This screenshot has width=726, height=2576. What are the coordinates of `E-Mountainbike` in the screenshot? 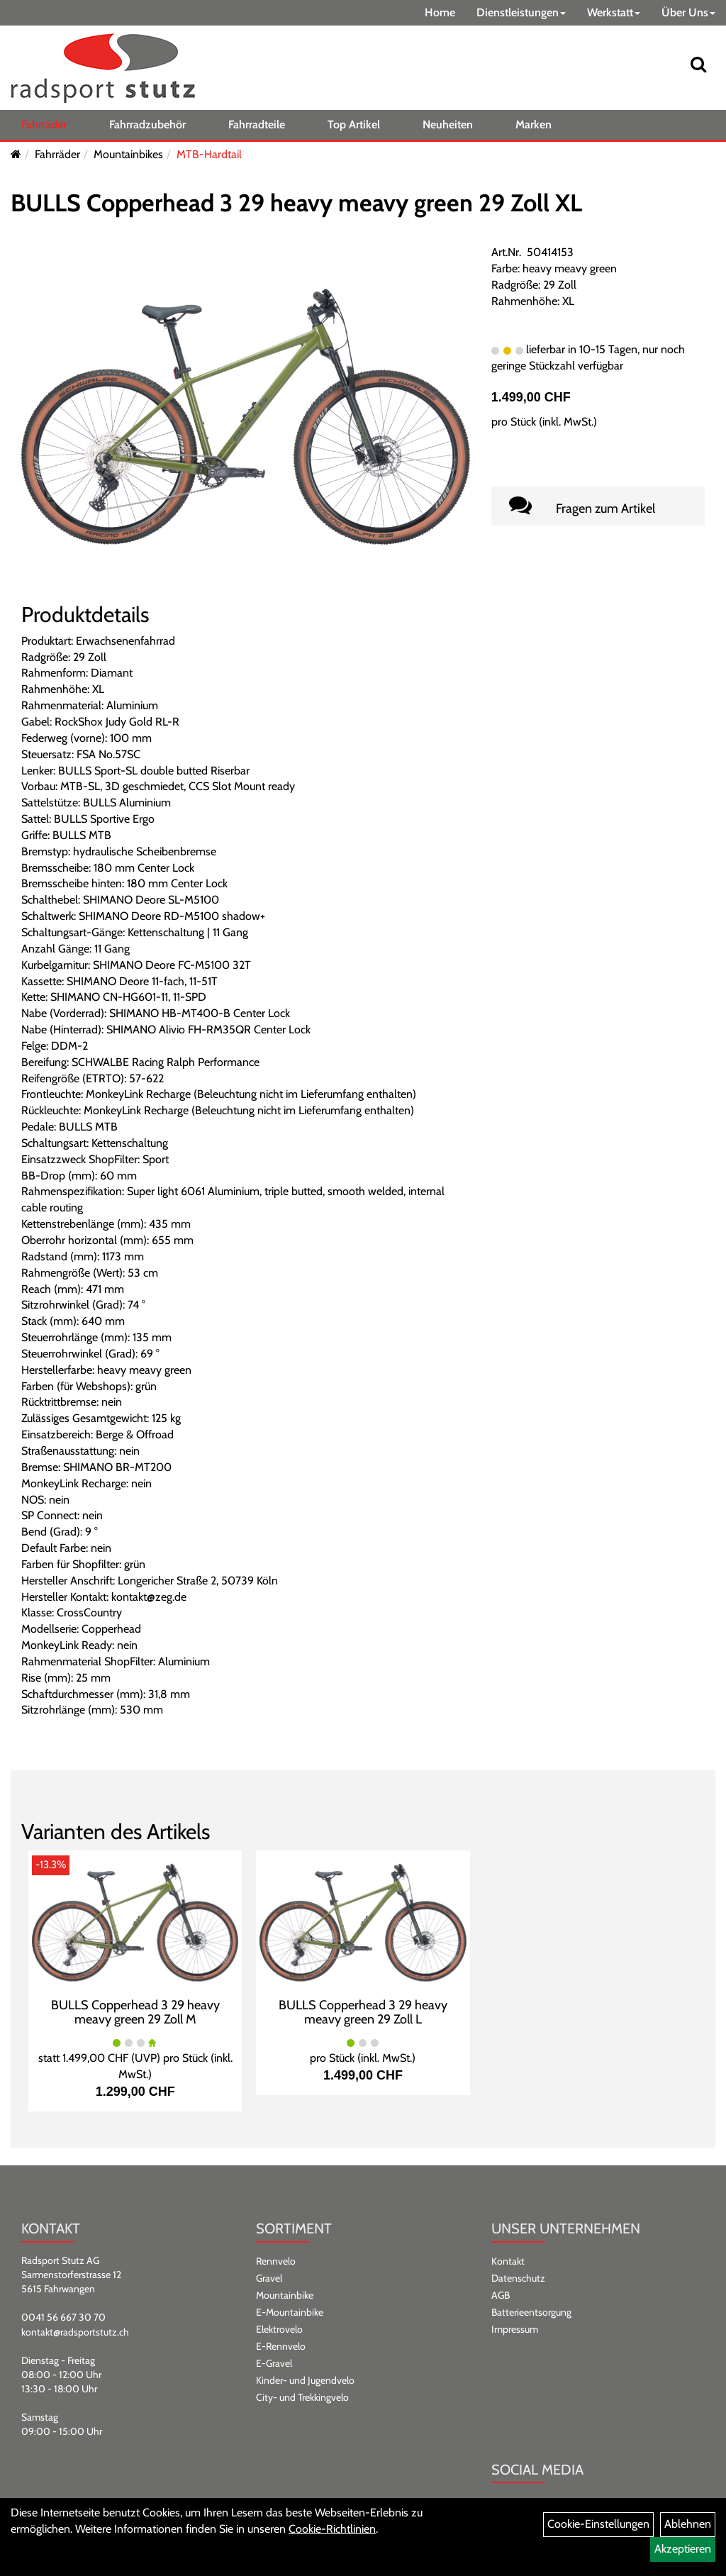 It's located at (289, 2312).